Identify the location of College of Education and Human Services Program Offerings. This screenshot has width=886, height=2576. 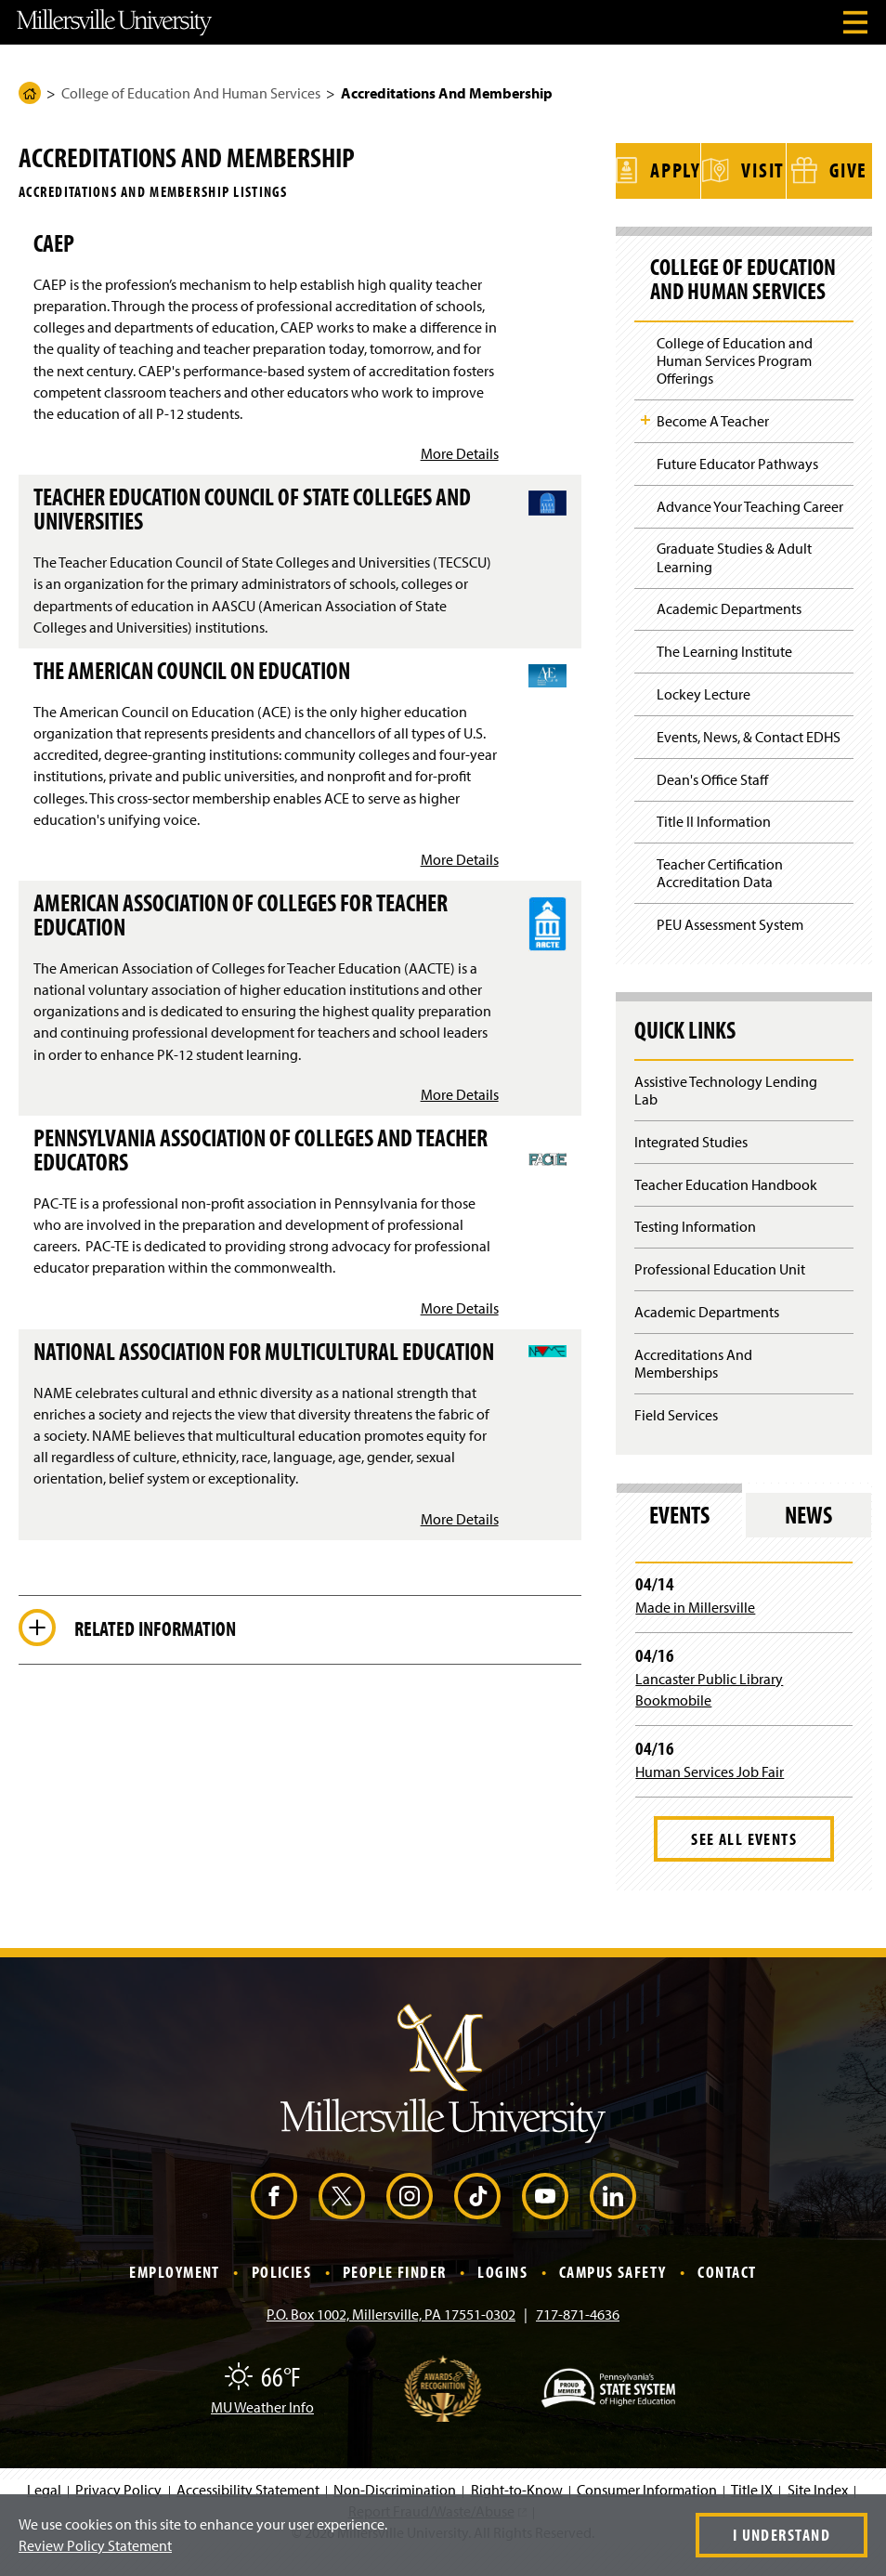
(735, 382).